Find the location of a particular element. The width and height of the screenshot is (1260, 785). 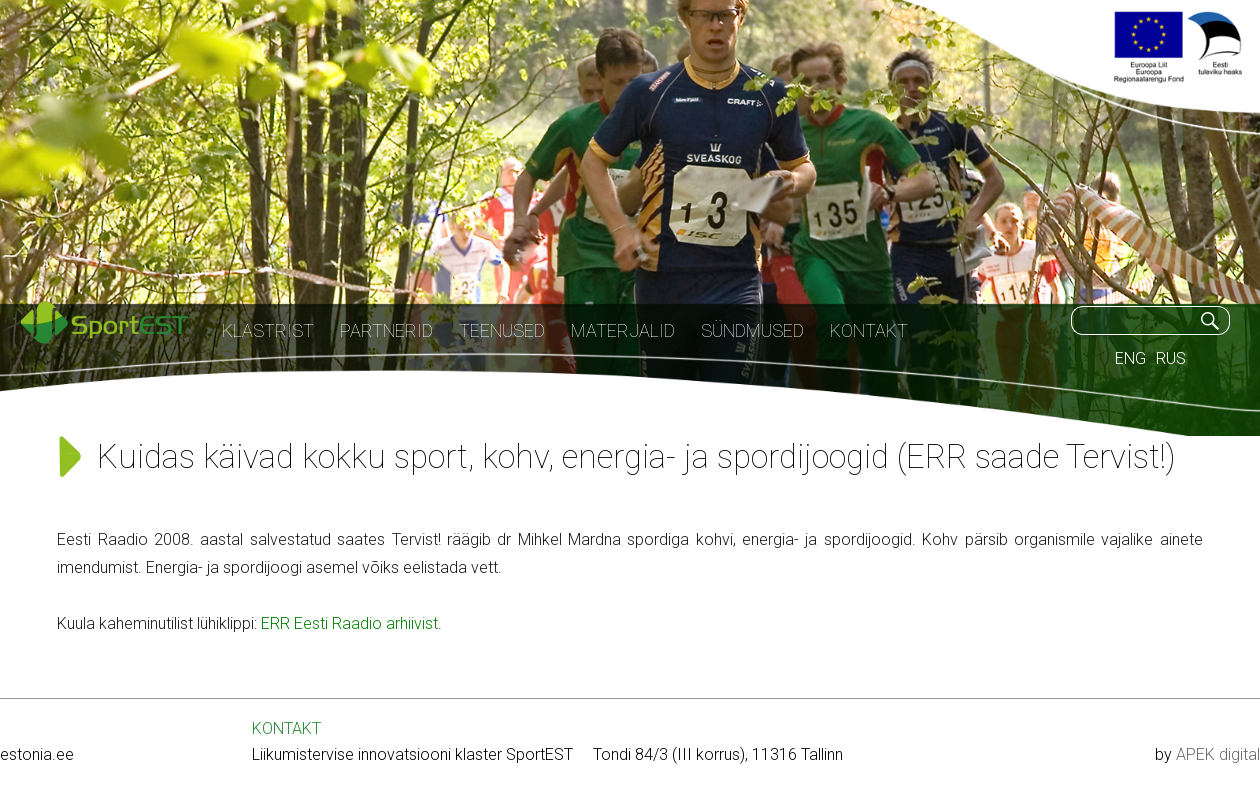

RUS is located at coordinates (1171, 358).